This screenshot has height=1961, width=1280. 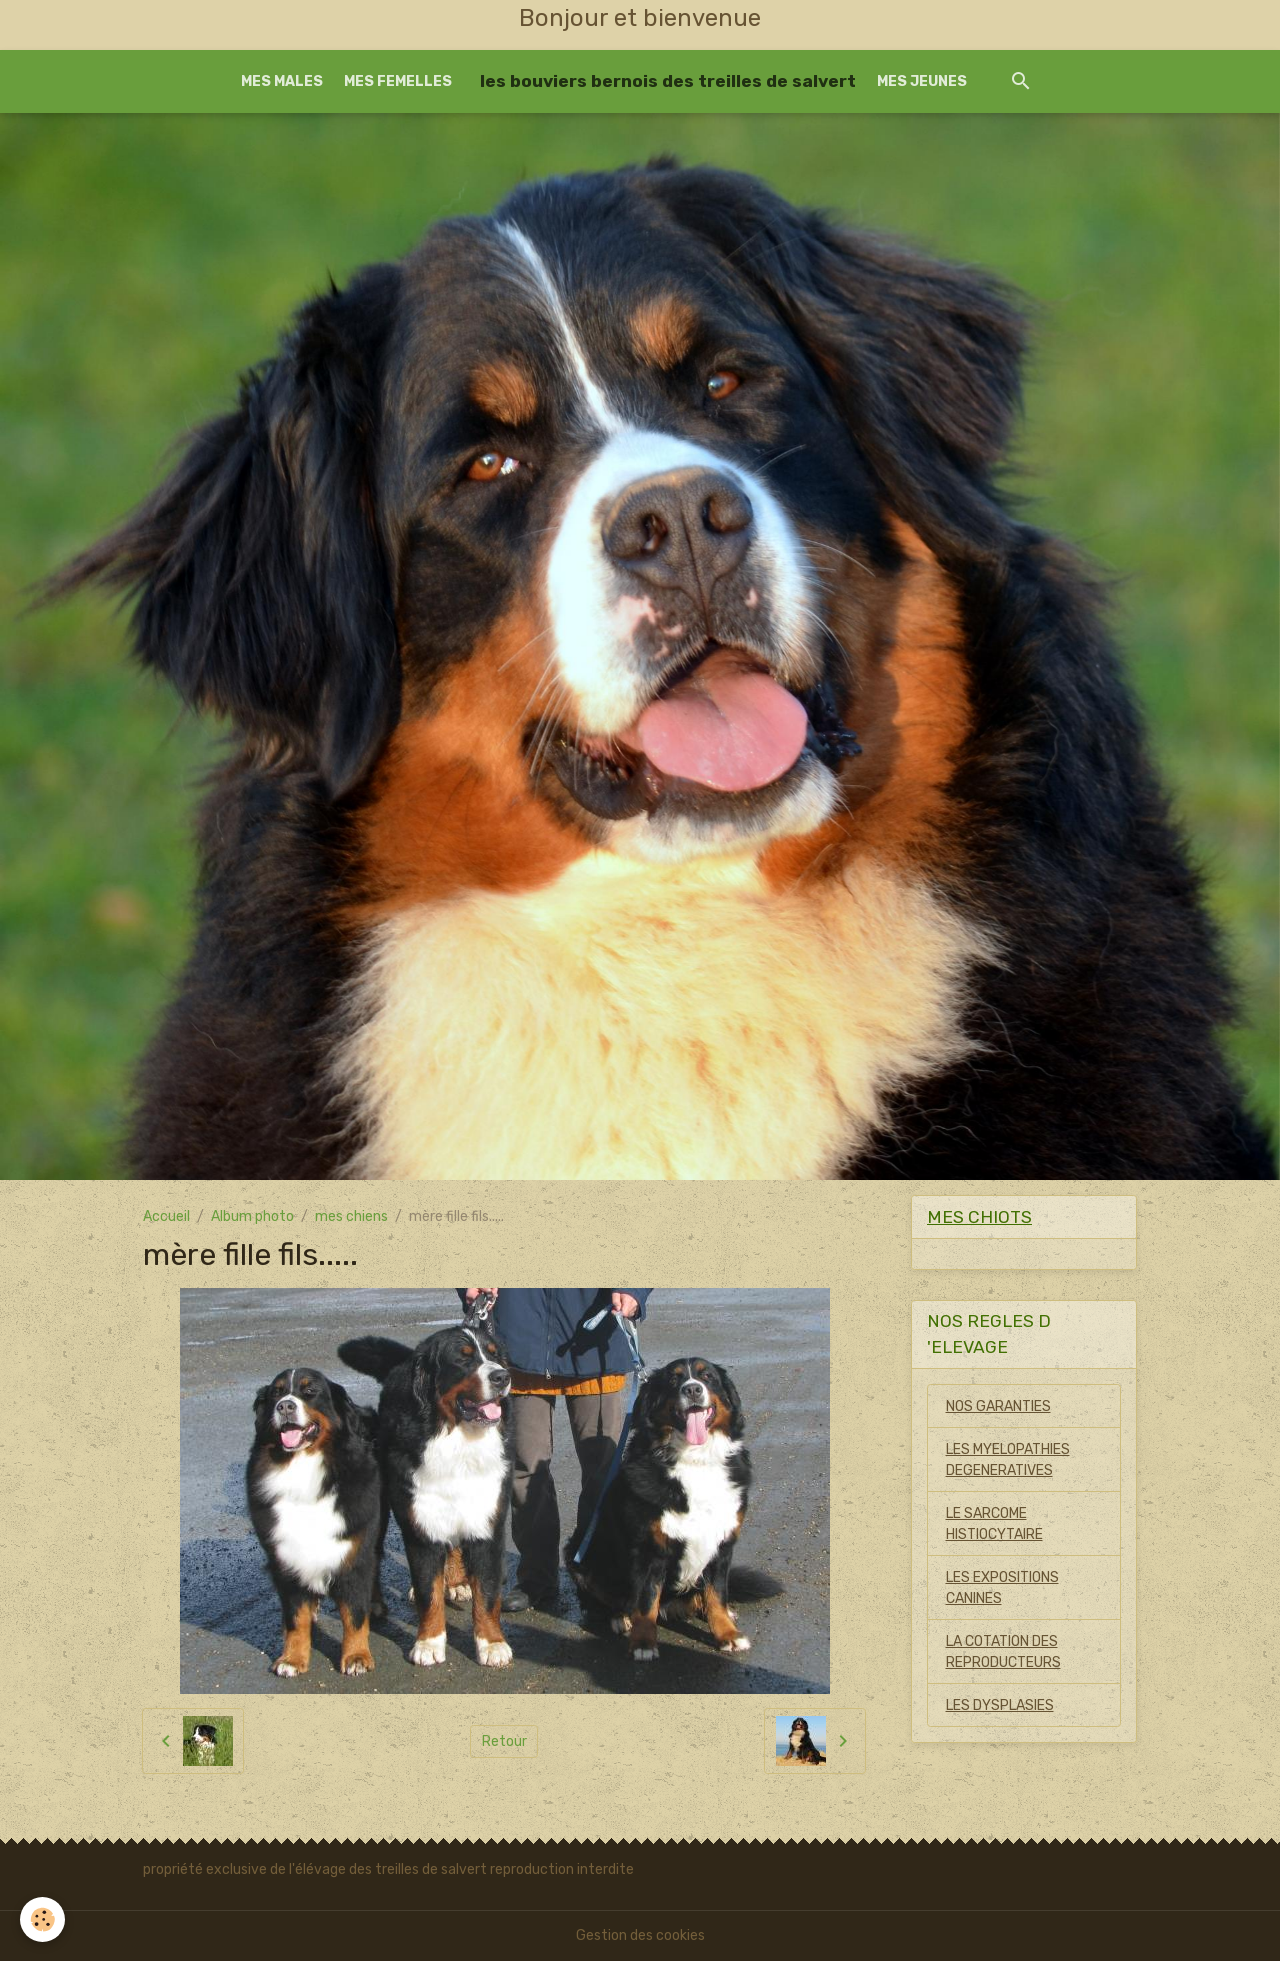 I want to click on [Cookies], so click(x=42, y=1919).